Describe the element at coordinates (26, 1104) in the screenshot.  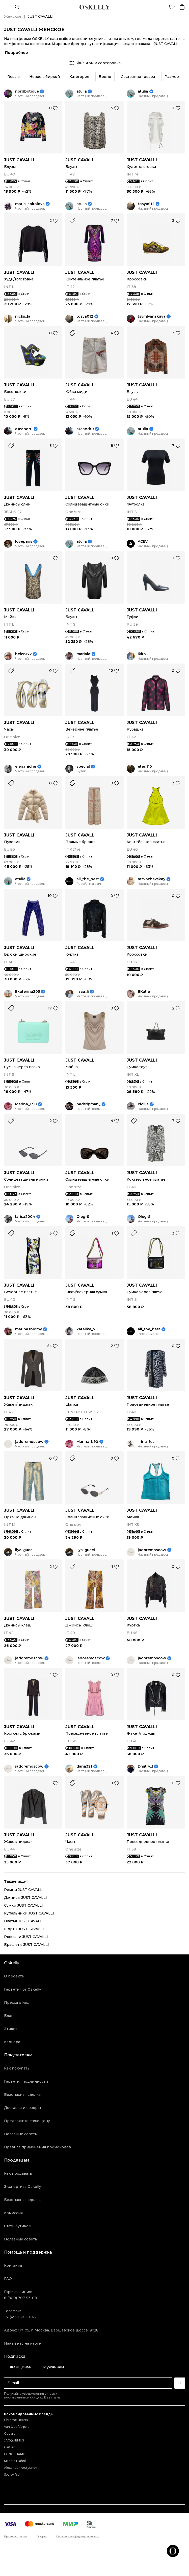
I see `Marina_L90` at that location.